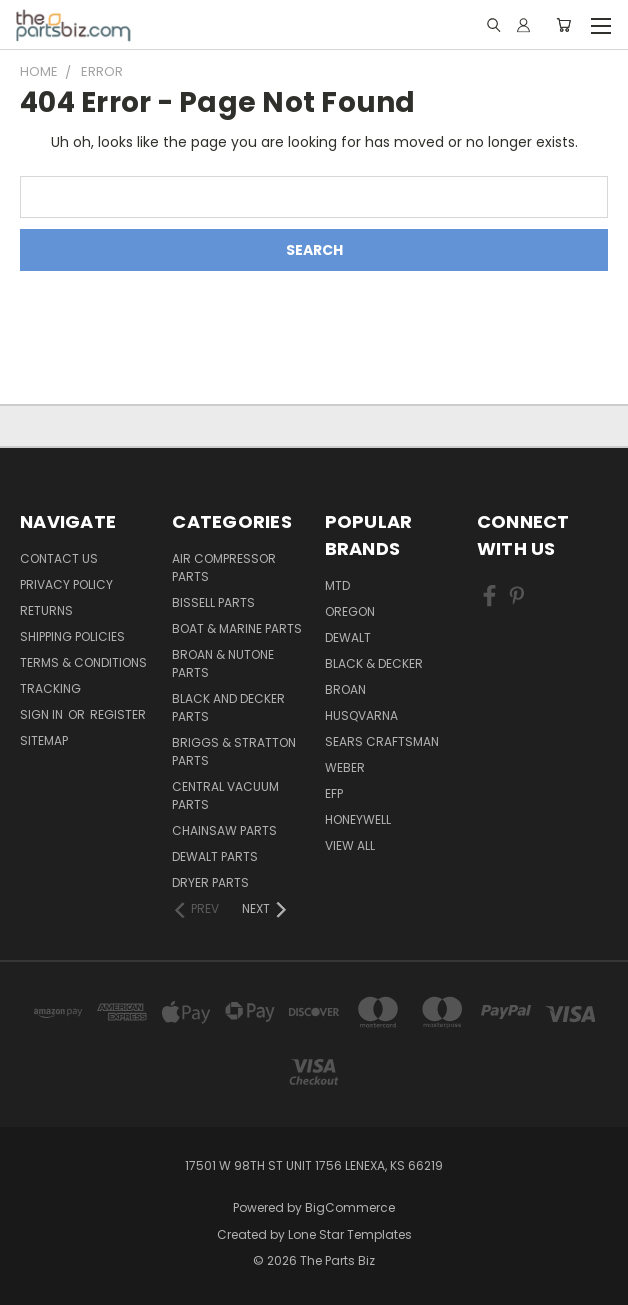  Describe the element at coordinates (225, 795) in the screenshot. I see `Central Vacuum Parts` at that location.